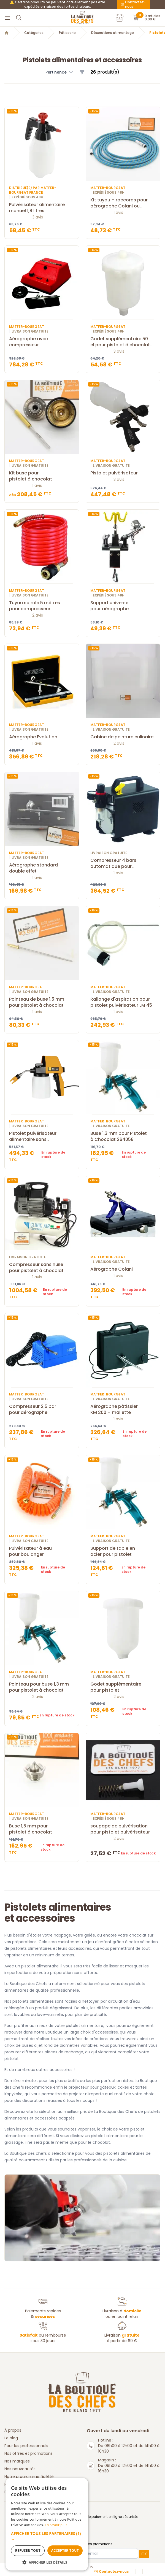 Image resolution: width=165 pixels, height=2576 pixels. I want to click on Godet supplémentaire pour pistolet, so click(123, 1687).